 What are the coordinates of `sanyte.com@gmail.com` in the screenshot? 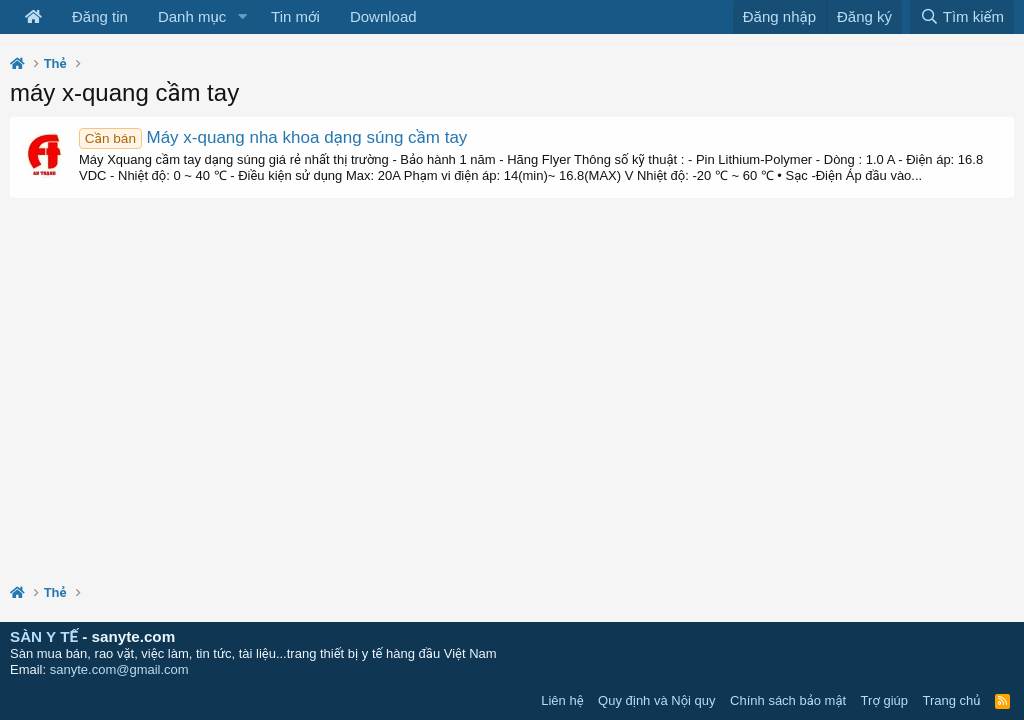 It's located at (119, 669).